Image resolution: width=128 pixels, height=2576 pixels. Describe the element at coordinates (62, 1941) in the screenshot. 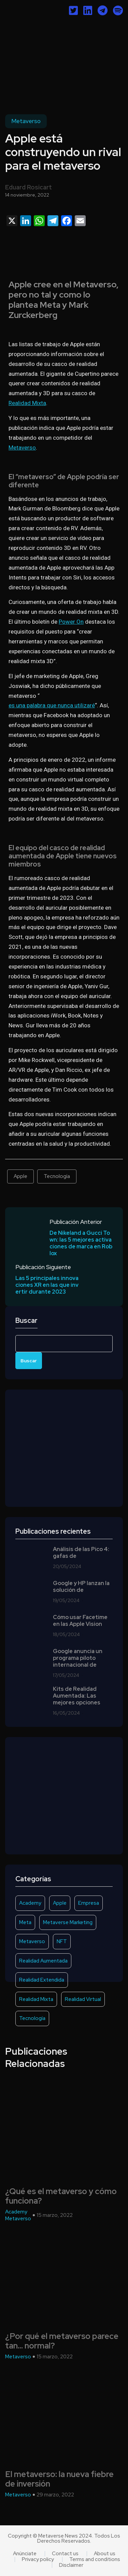

I see `NFT` at that location.